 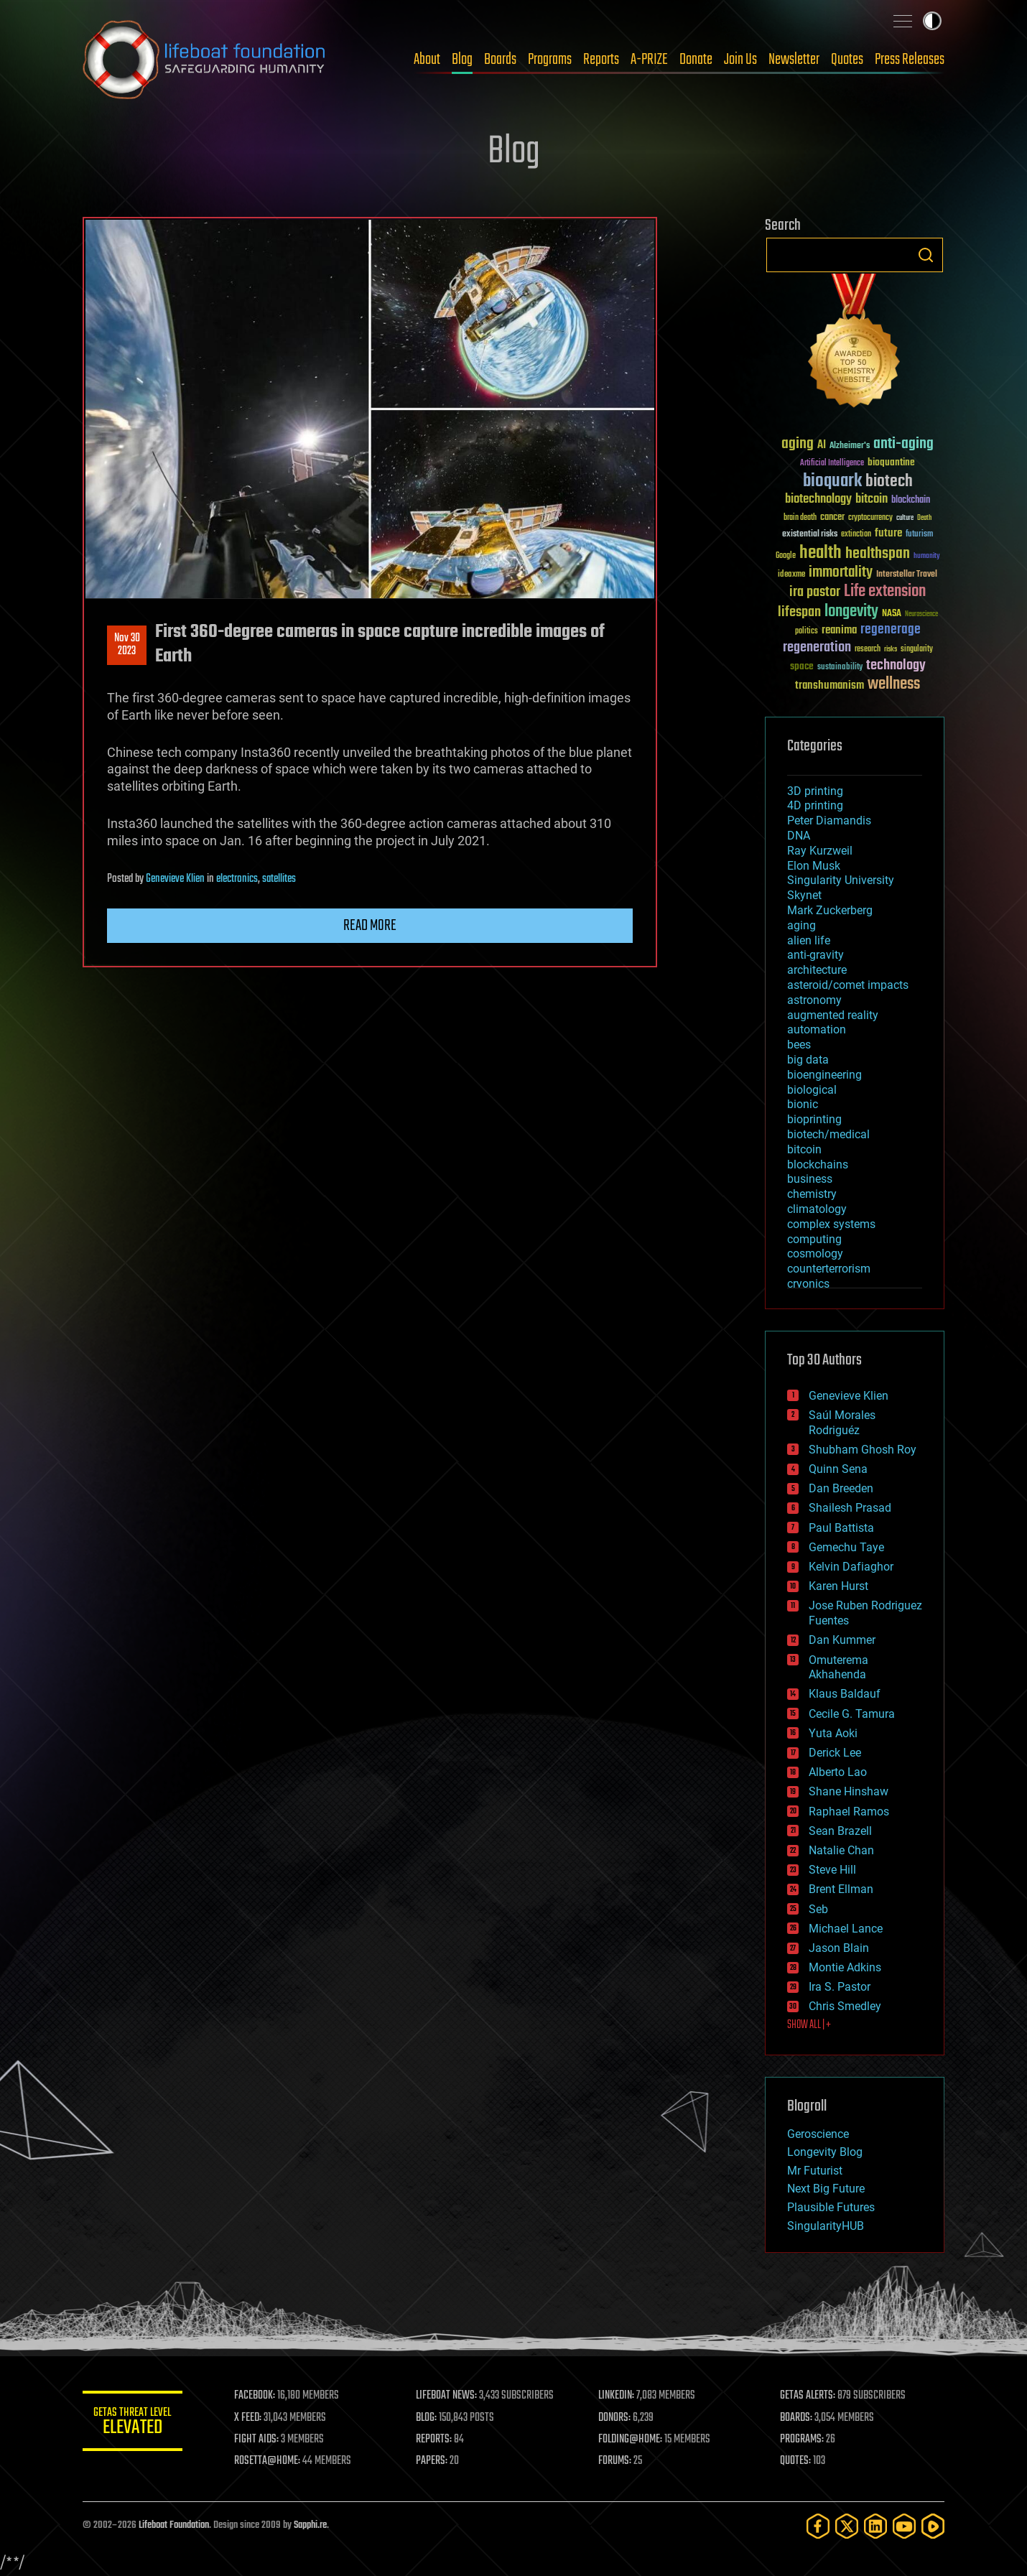 I want to click on Shailesh Prasad, so click(x=850, y=1508).